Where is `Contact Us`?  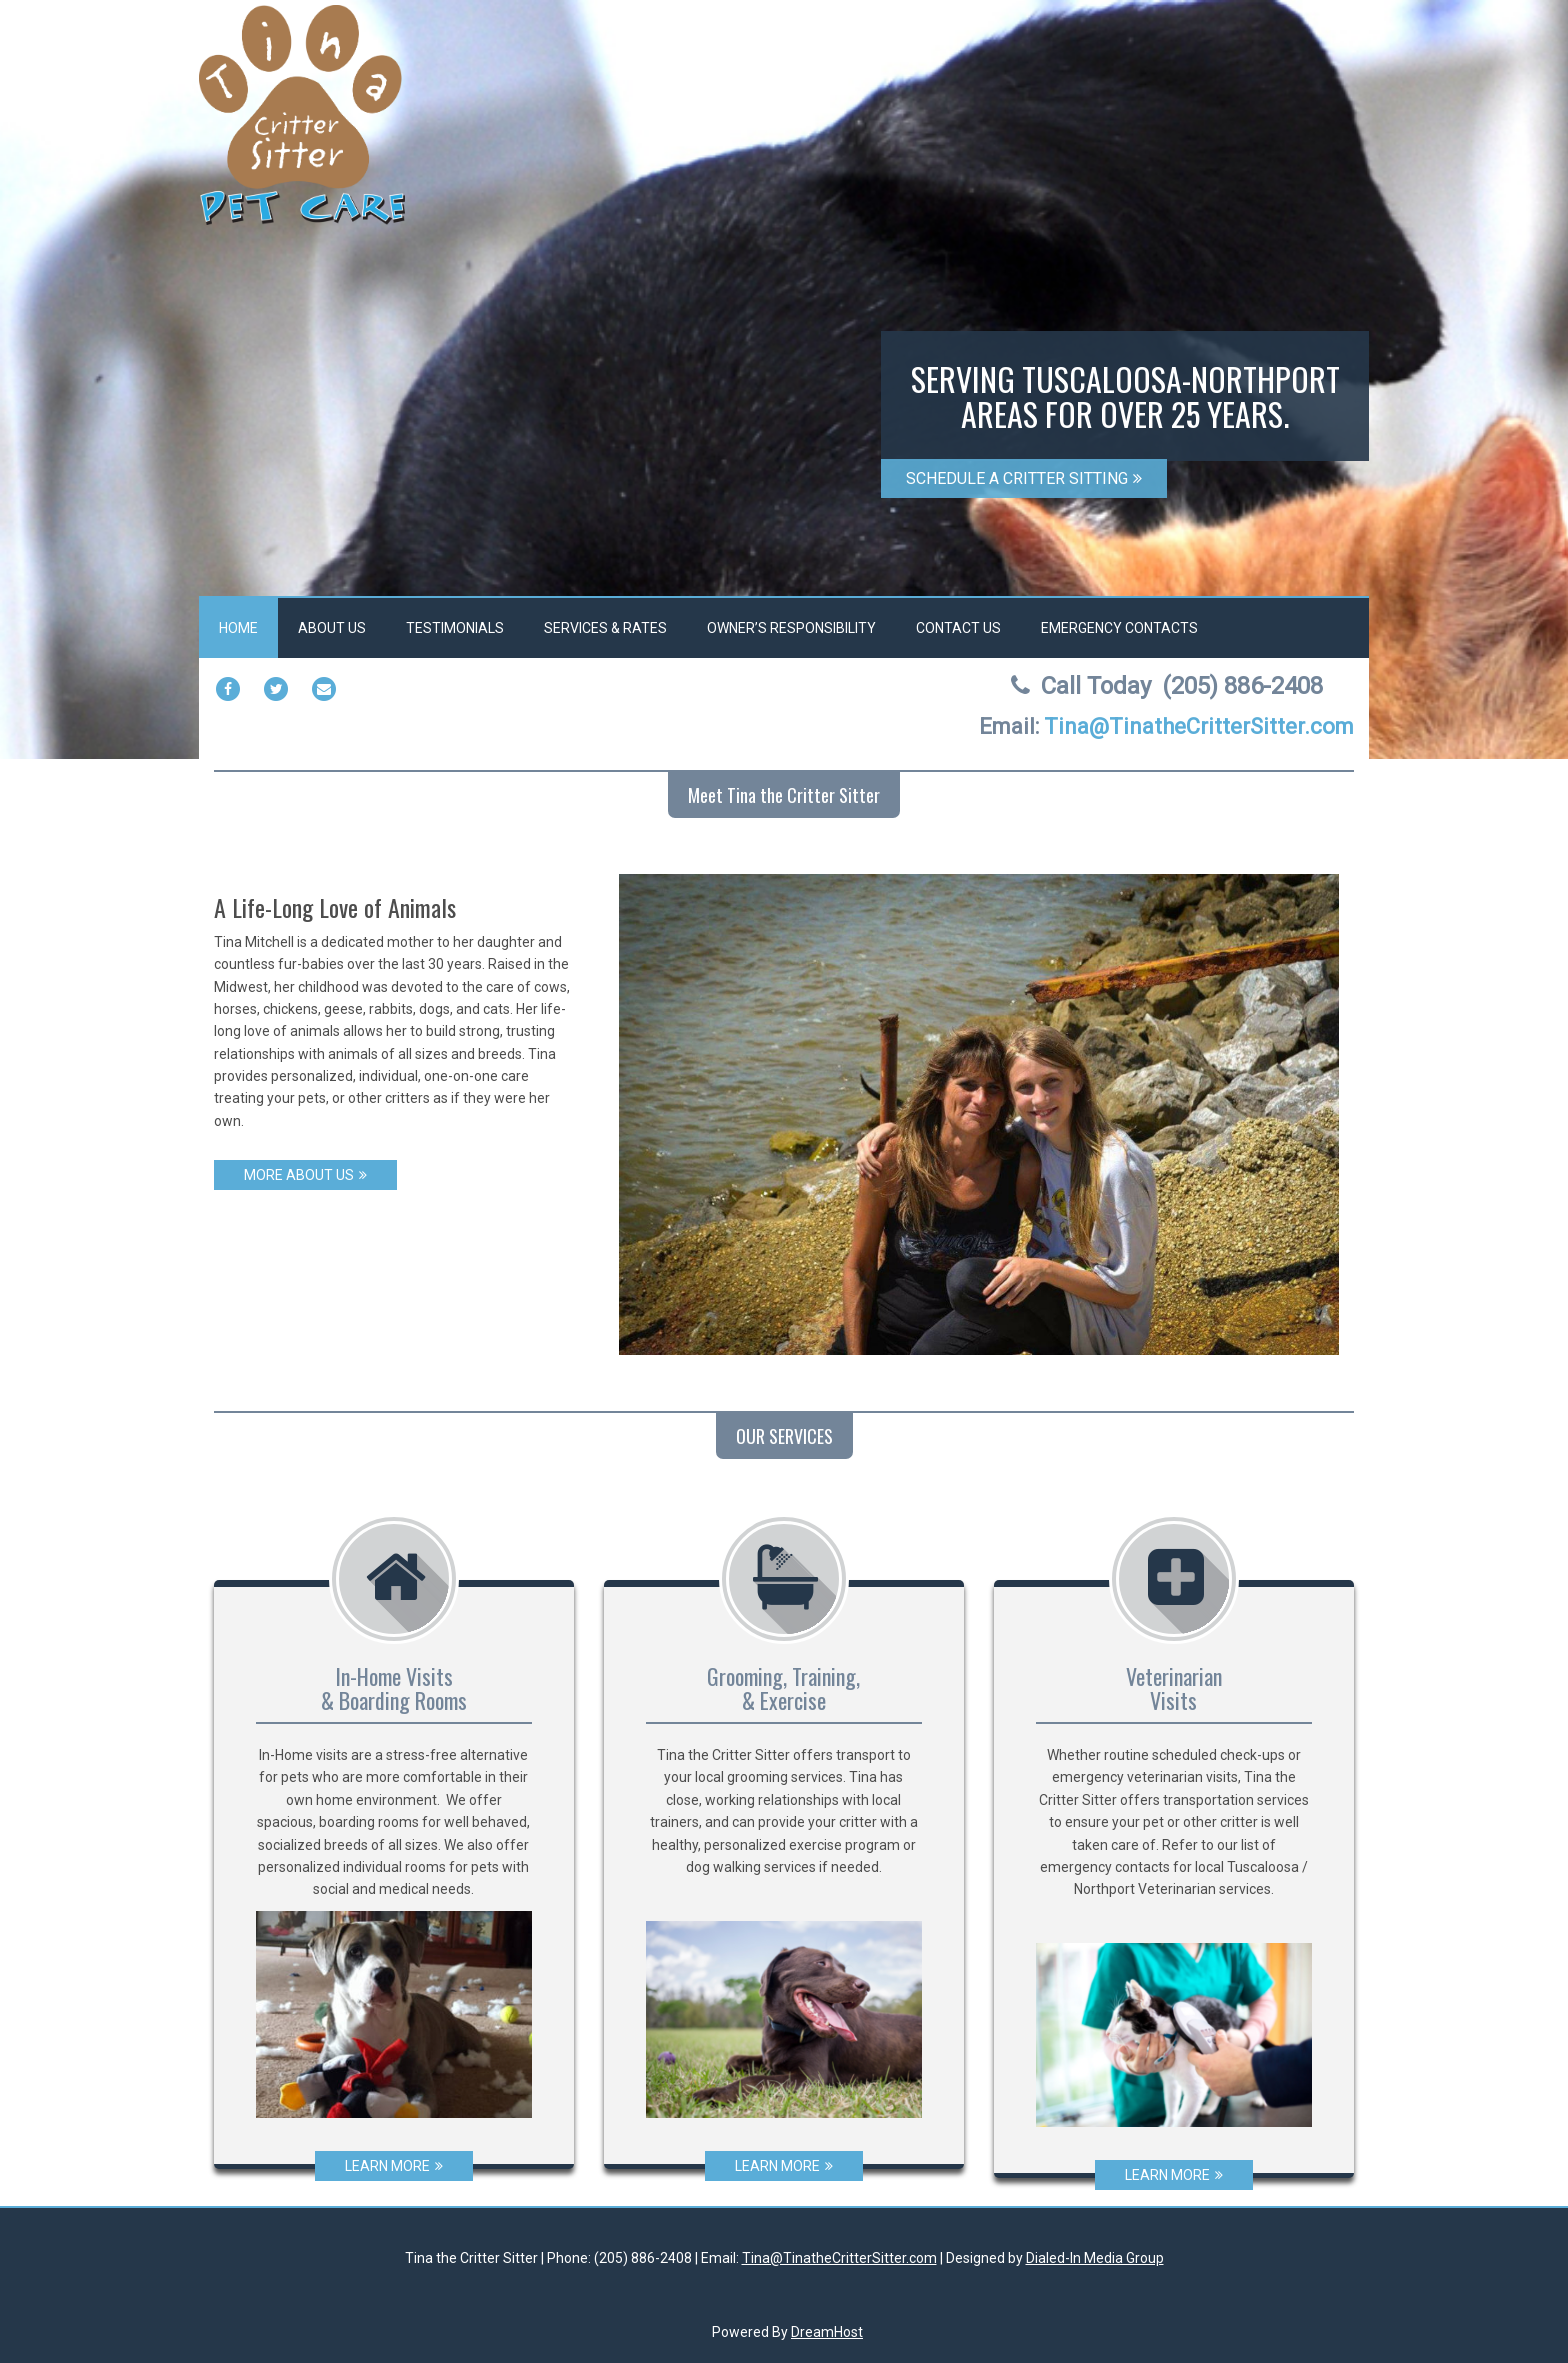 Contact Us is located at coordinates (958, 628).